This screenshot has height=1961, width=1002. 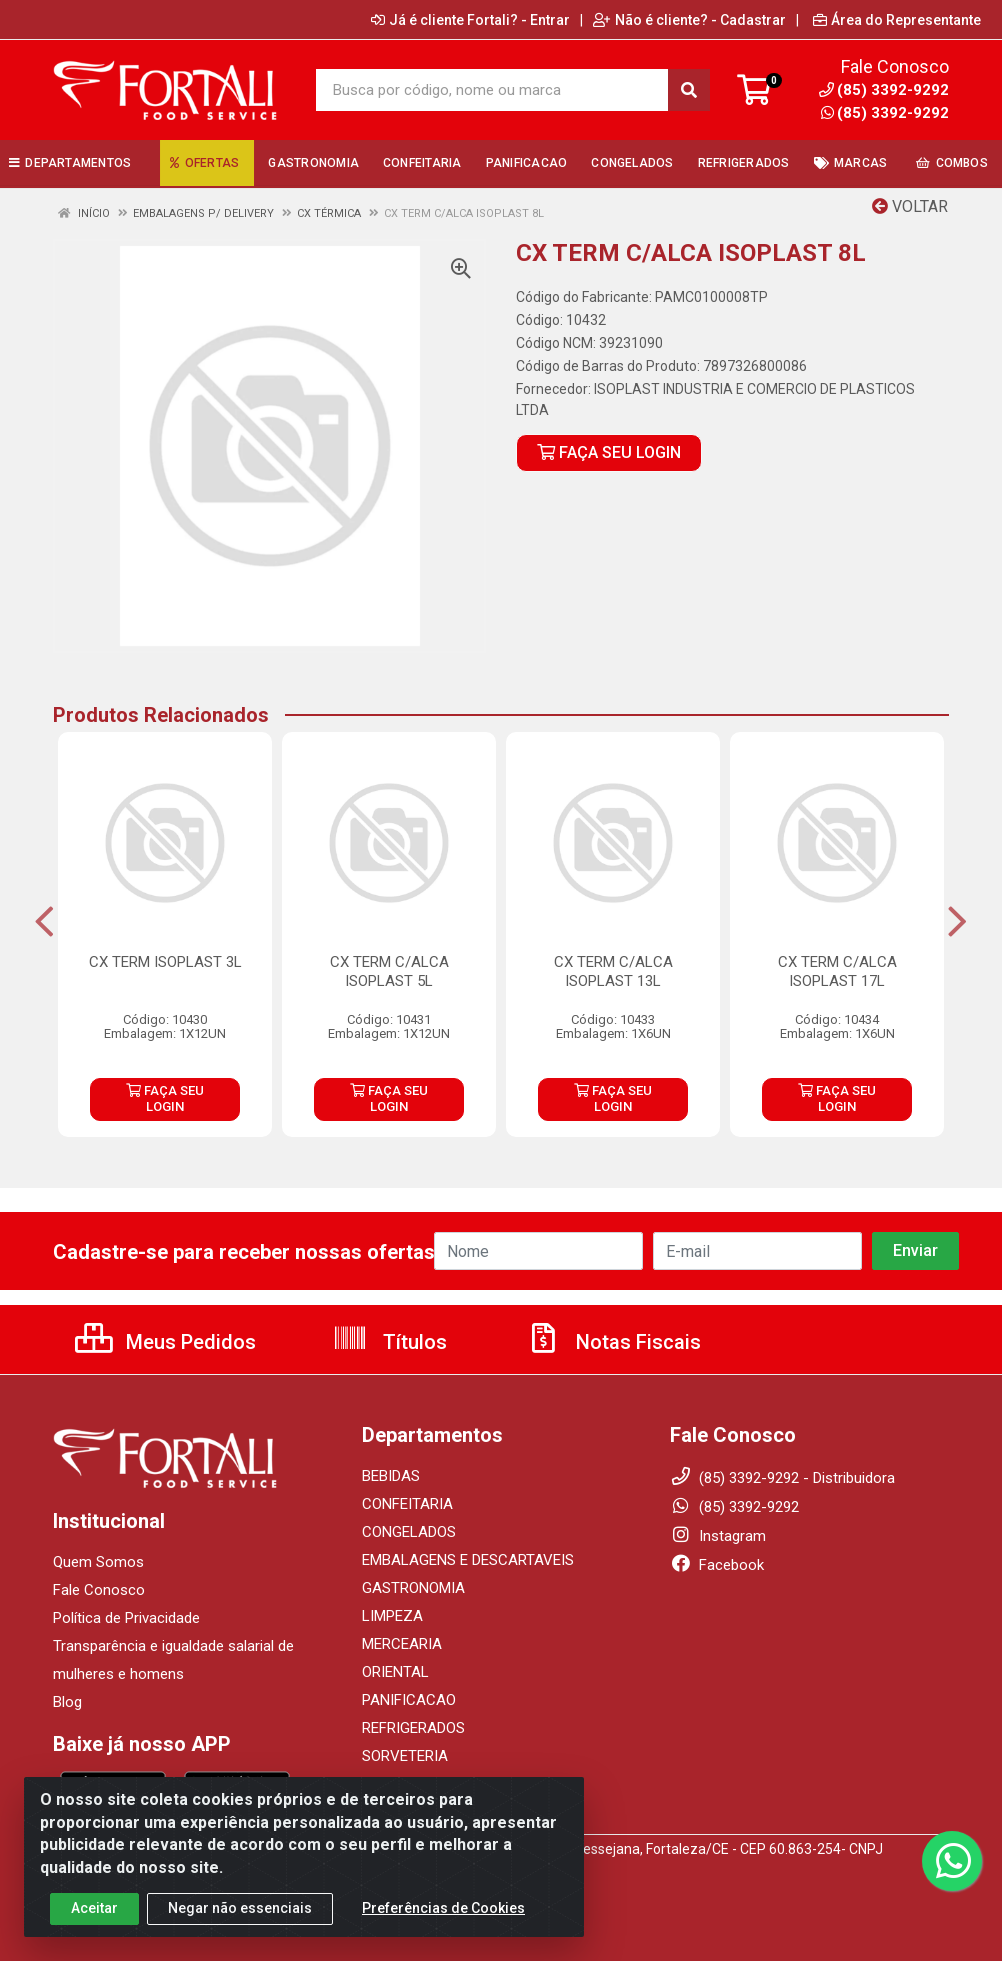 What do you see at coordinates (126, 1618) in the screenshot?
I see `Política de Privacidade` at bounding box center [126, 1618].